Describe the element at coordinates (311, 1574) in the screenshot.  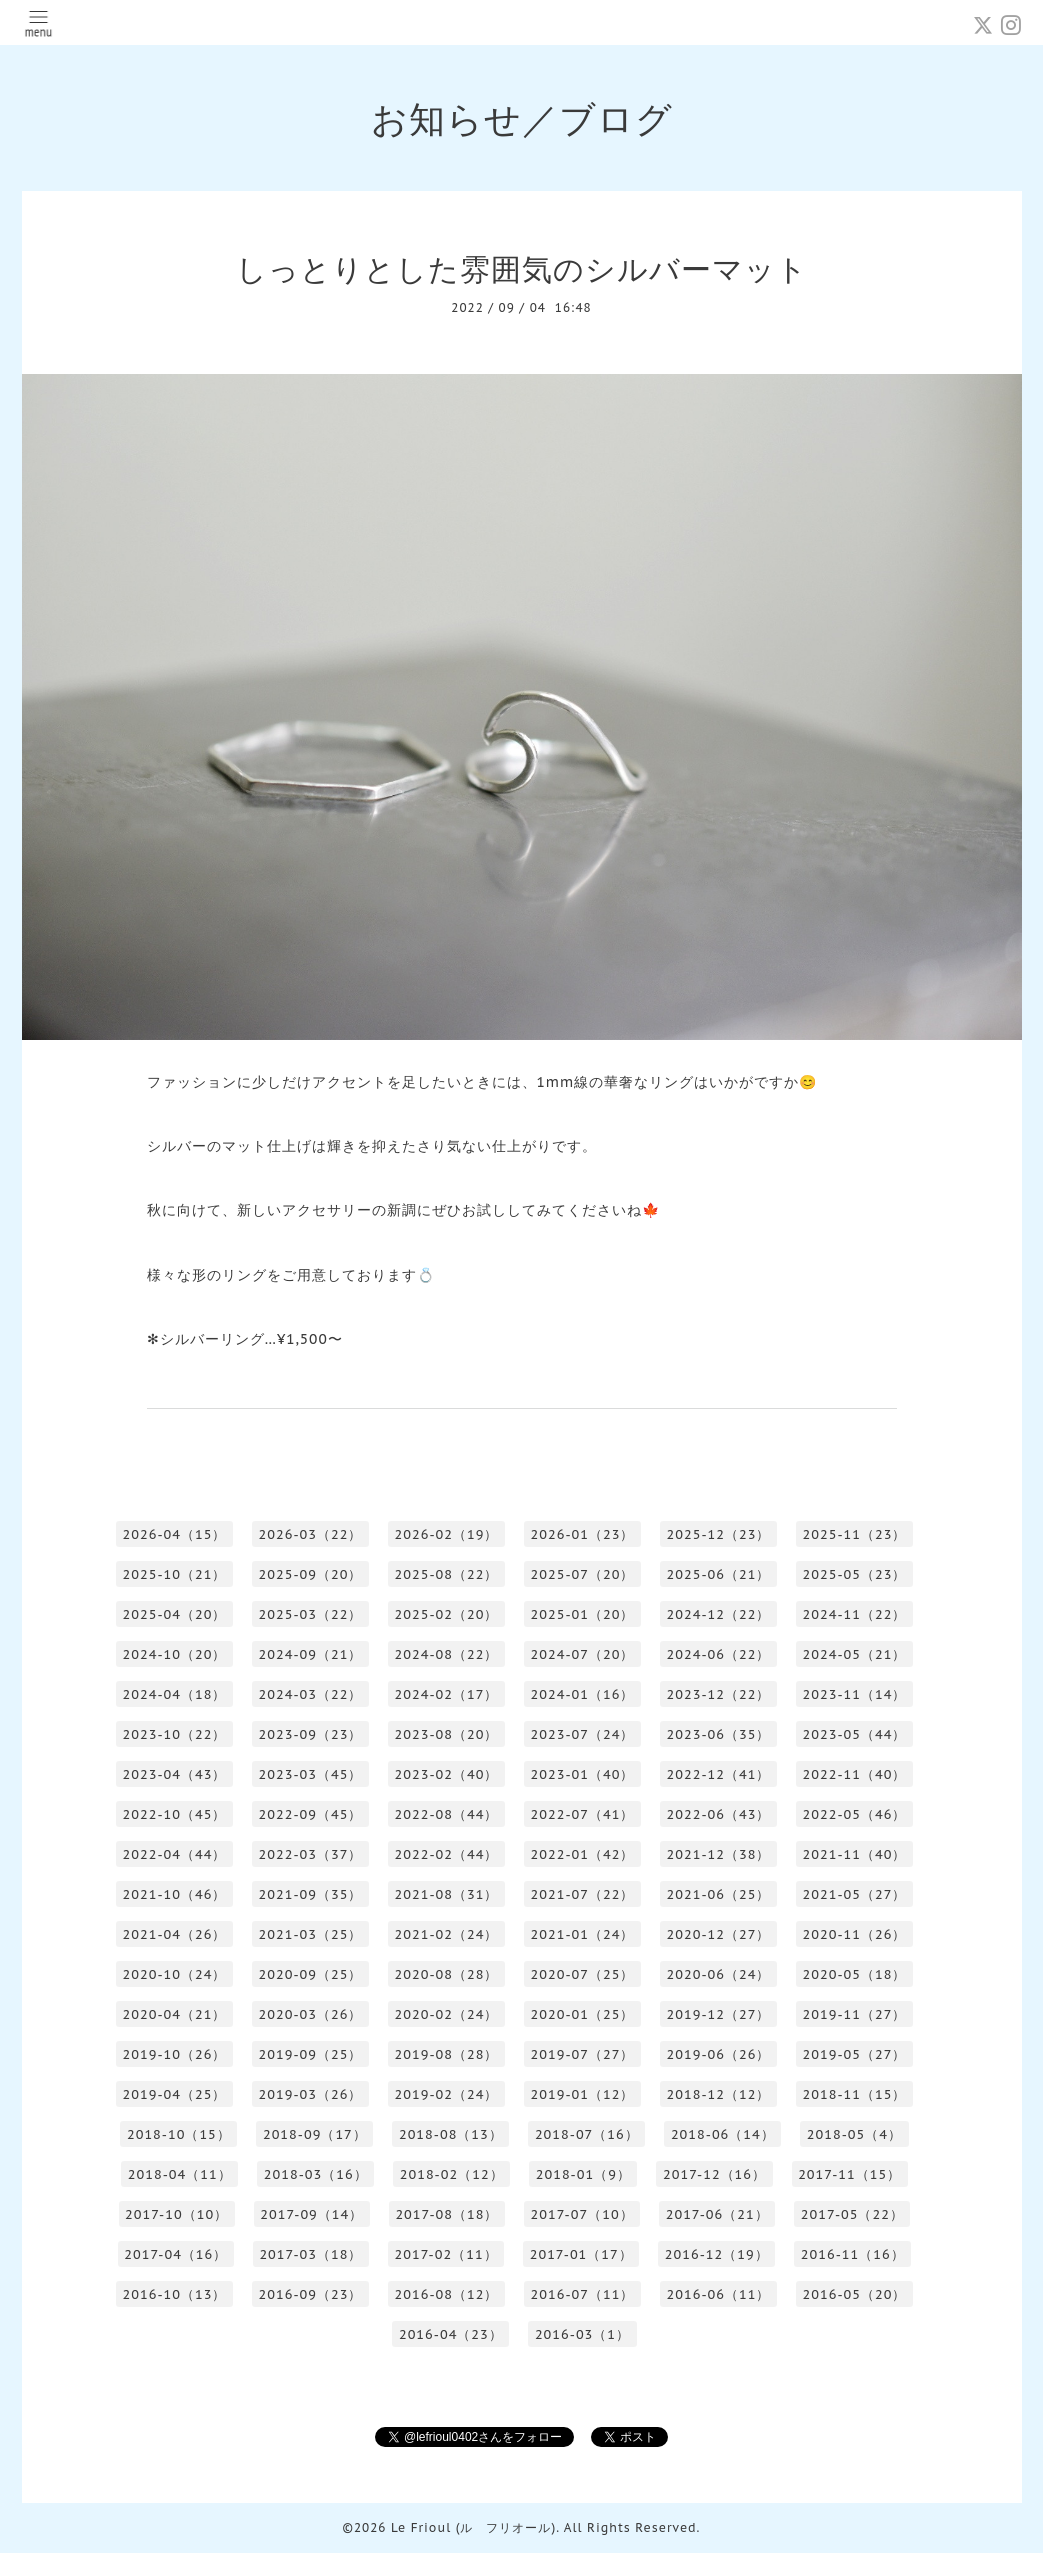
I see `2025-09（20）` at that location.